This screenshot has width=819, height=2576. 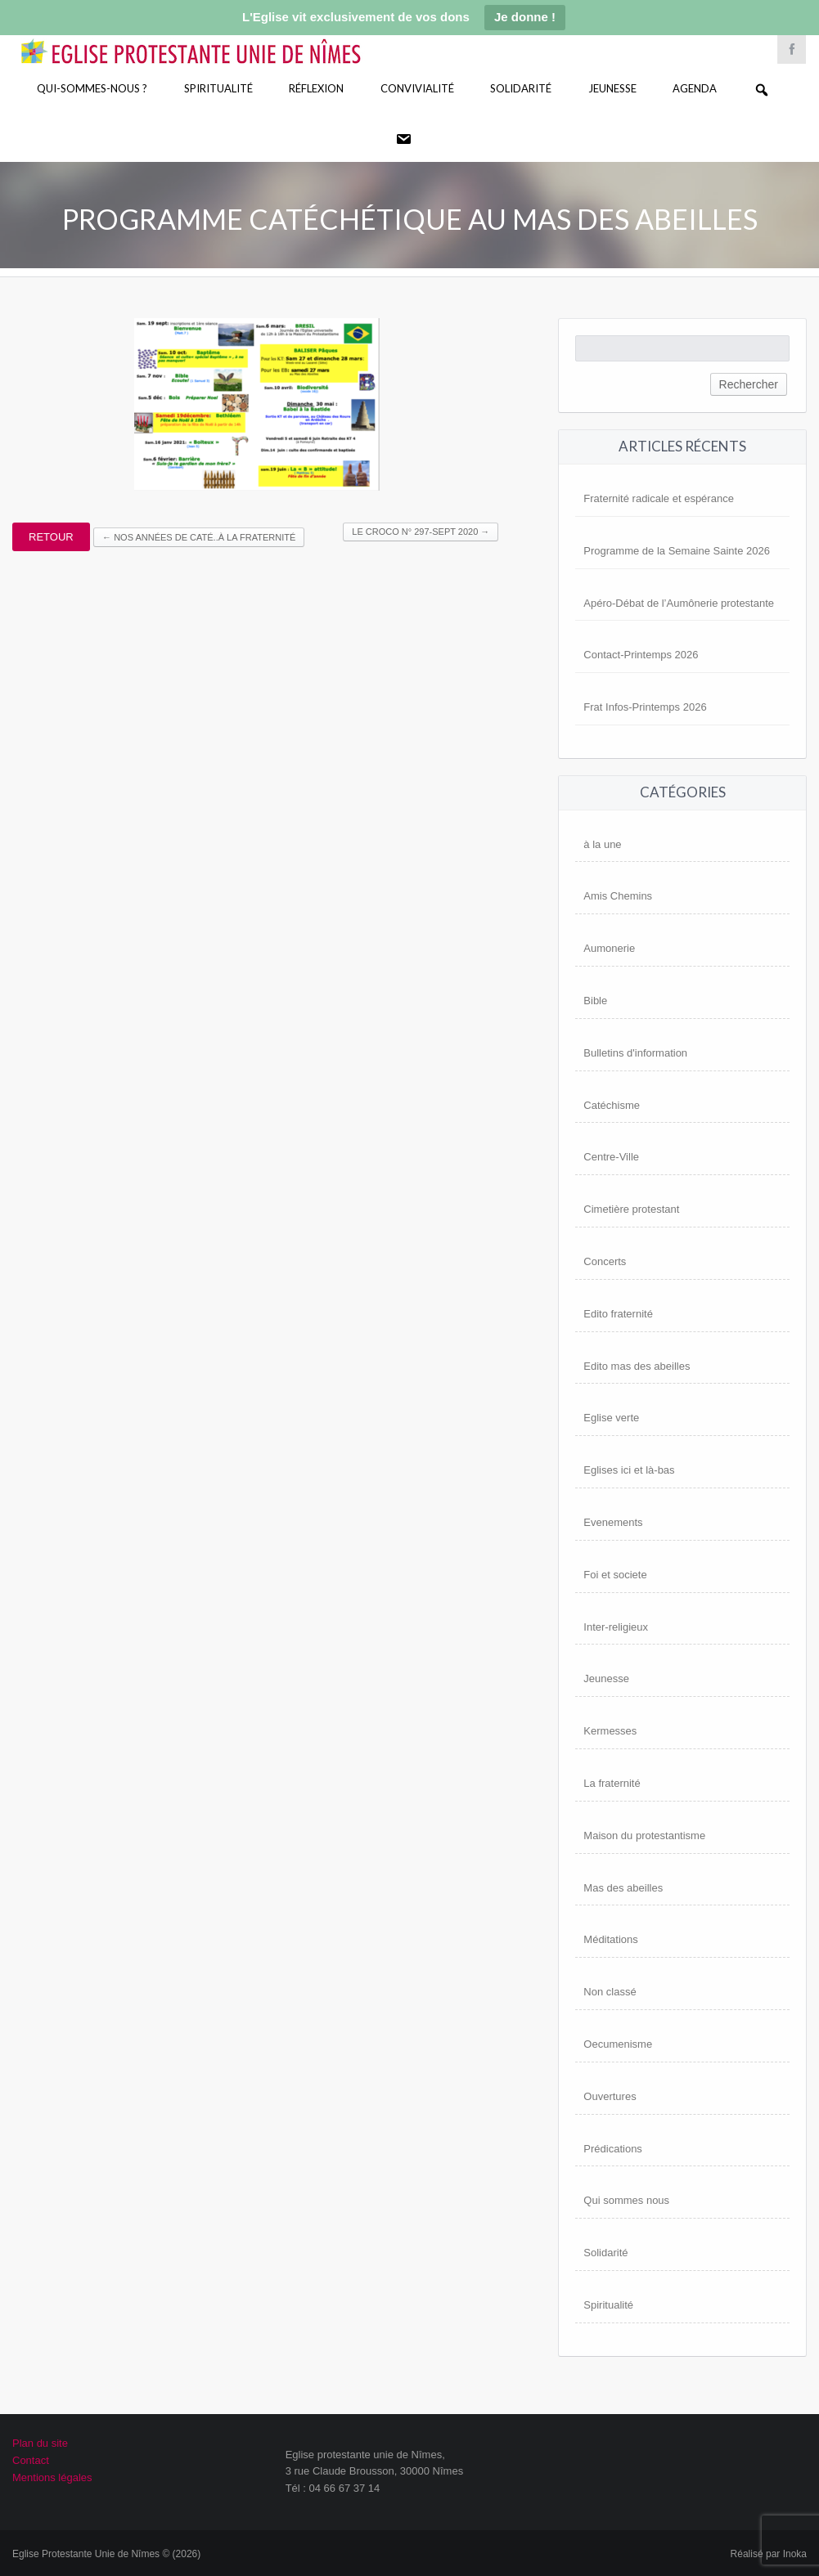 I want to click on Le Croco n° 297-Sept 2020, so click(x=420, y=531).